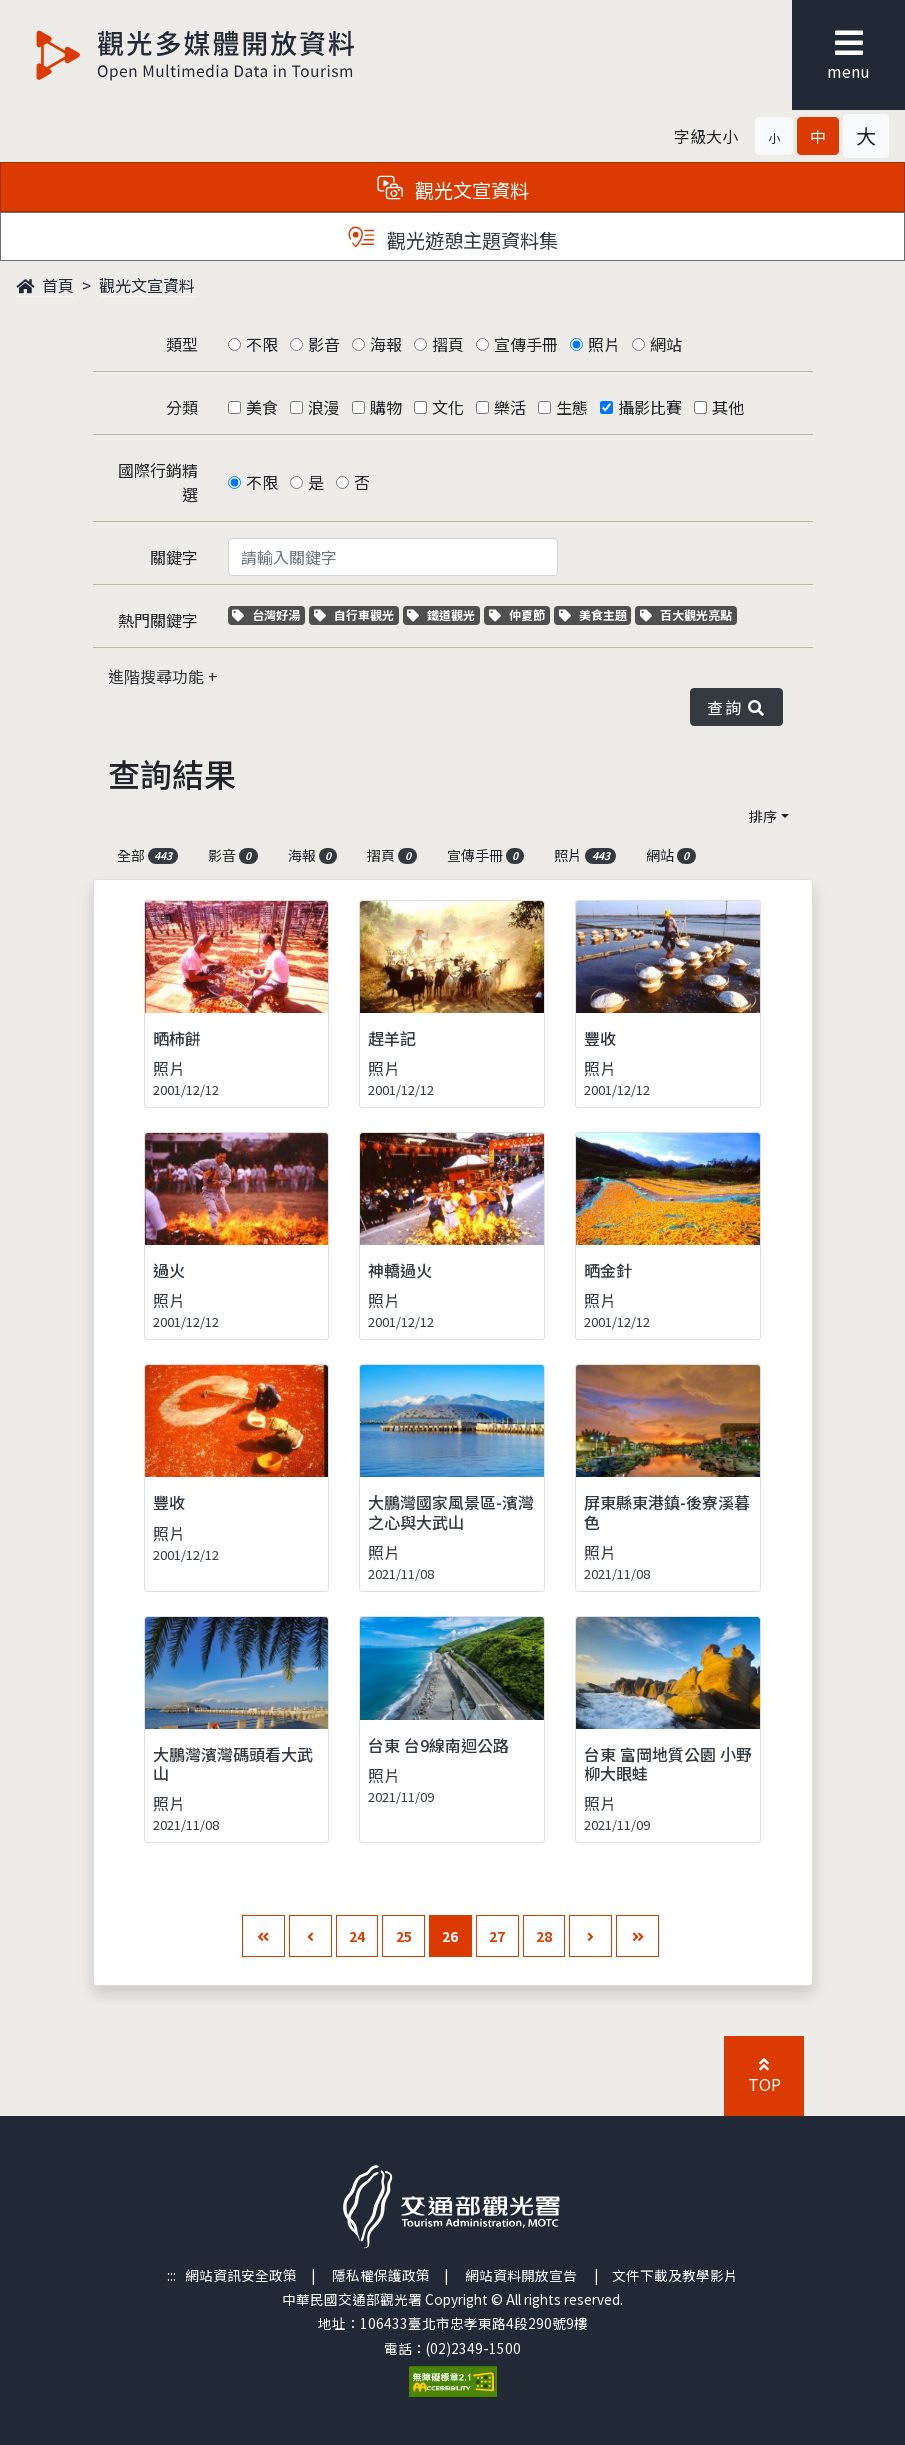 The image size is (905, 2445). I want to click on 網站, so click(666, 344).